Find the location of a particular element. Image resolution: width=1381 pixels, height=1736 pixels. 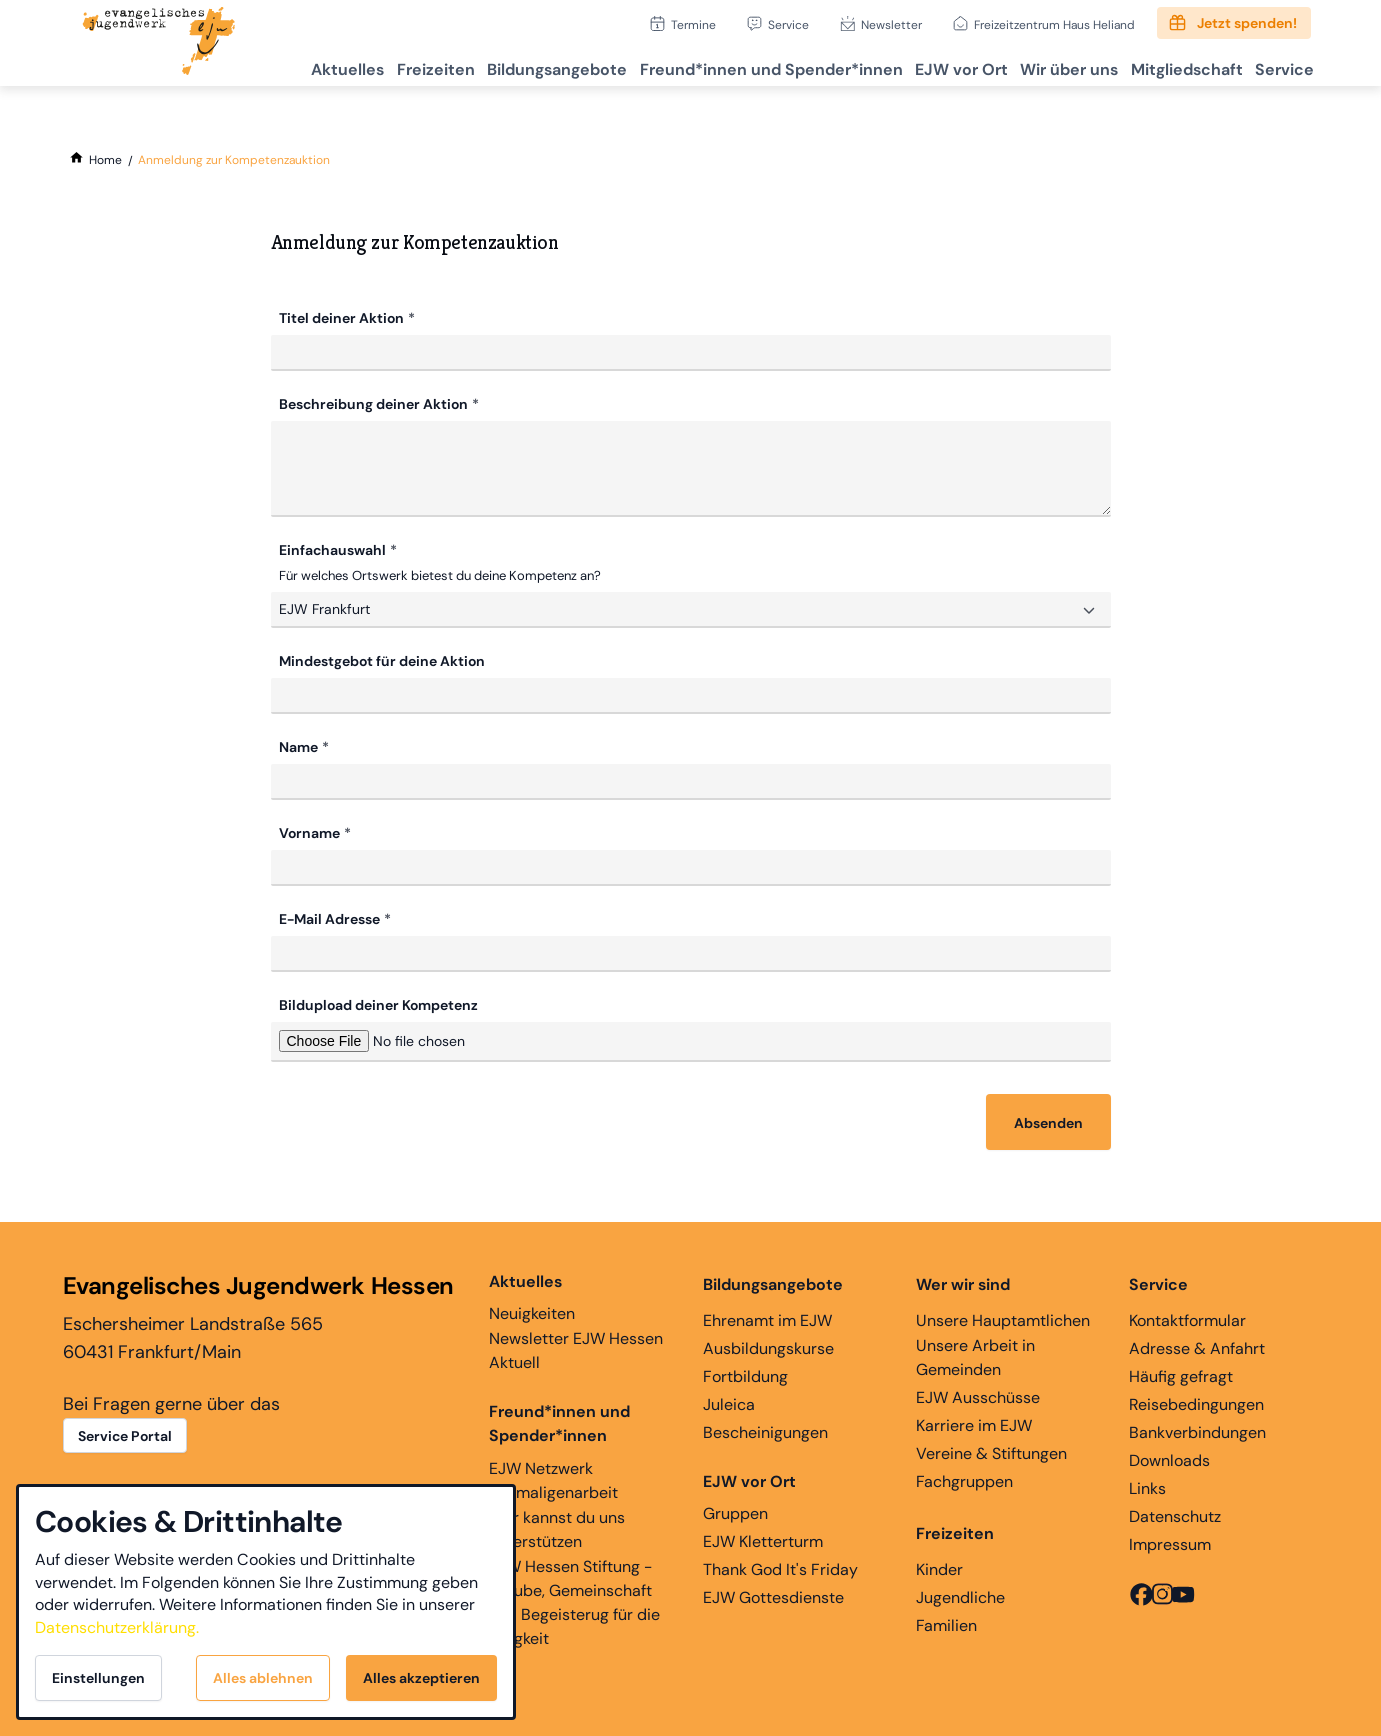

Alles akzeptieren is located at coordinates (421, 1678).